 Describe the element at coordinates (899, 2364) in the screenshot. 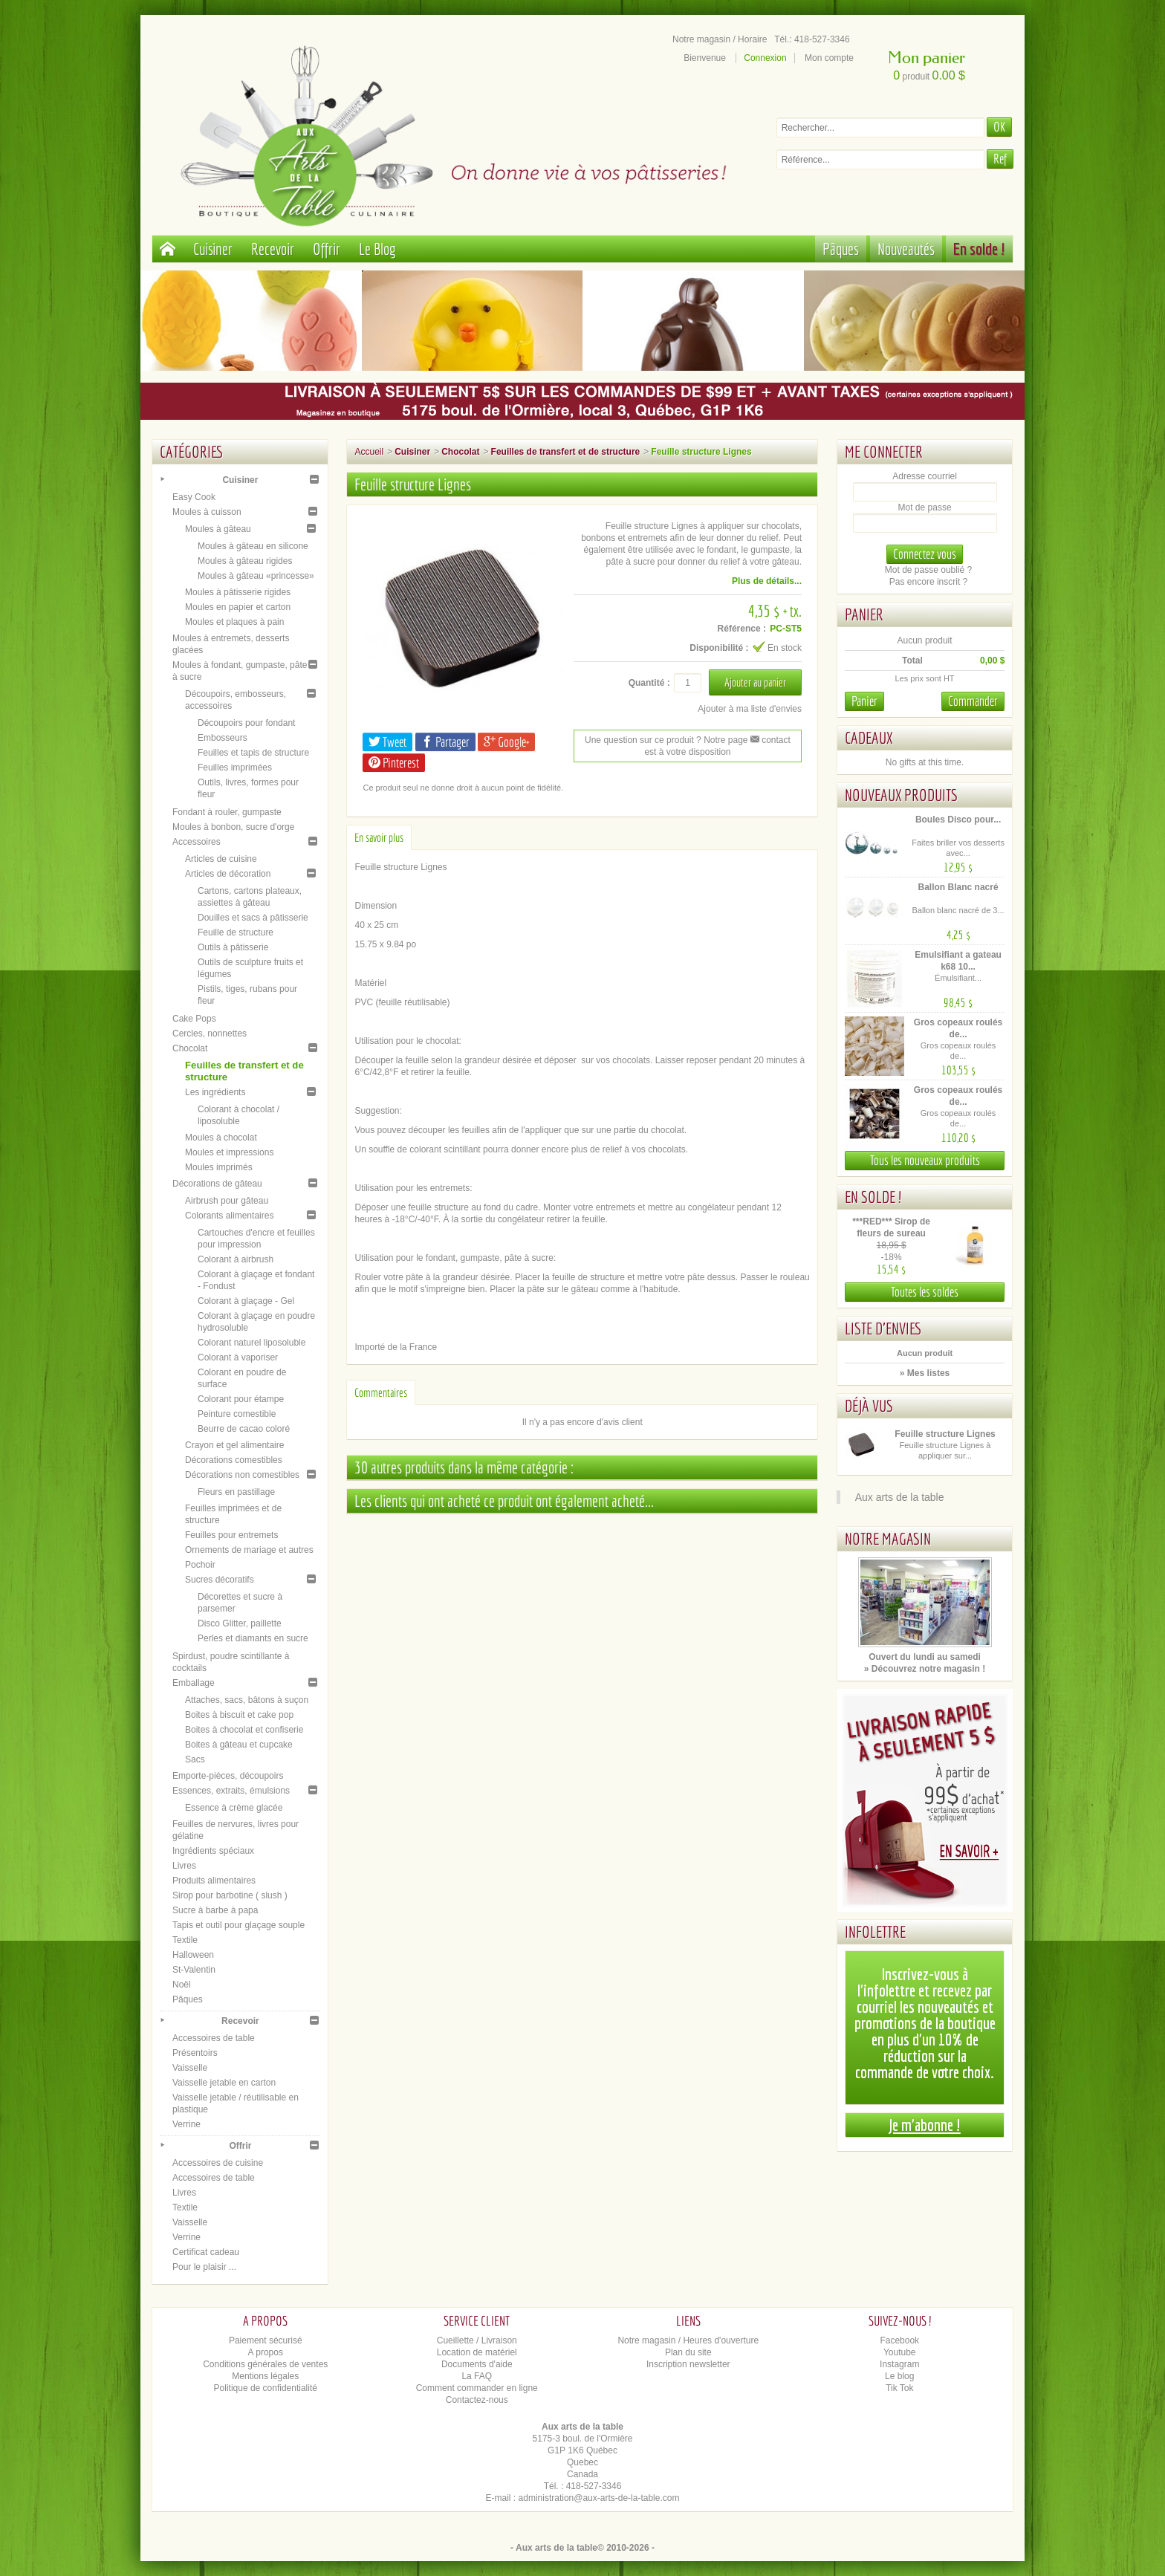

I see `Instagram` at that location.